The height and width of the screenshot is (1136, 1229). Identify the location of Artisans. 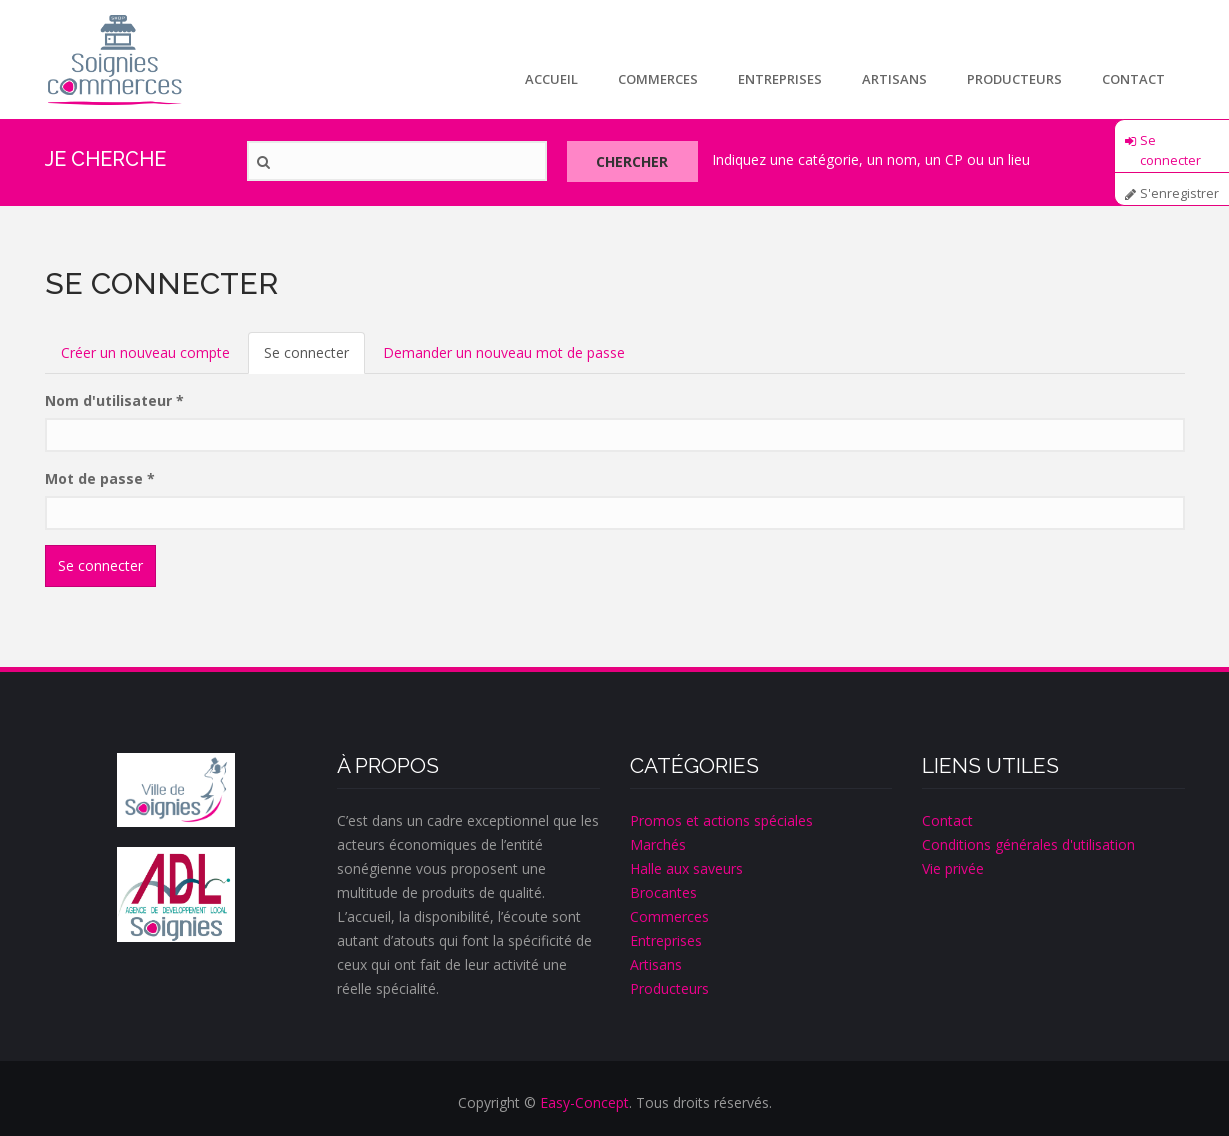
(894, 79).